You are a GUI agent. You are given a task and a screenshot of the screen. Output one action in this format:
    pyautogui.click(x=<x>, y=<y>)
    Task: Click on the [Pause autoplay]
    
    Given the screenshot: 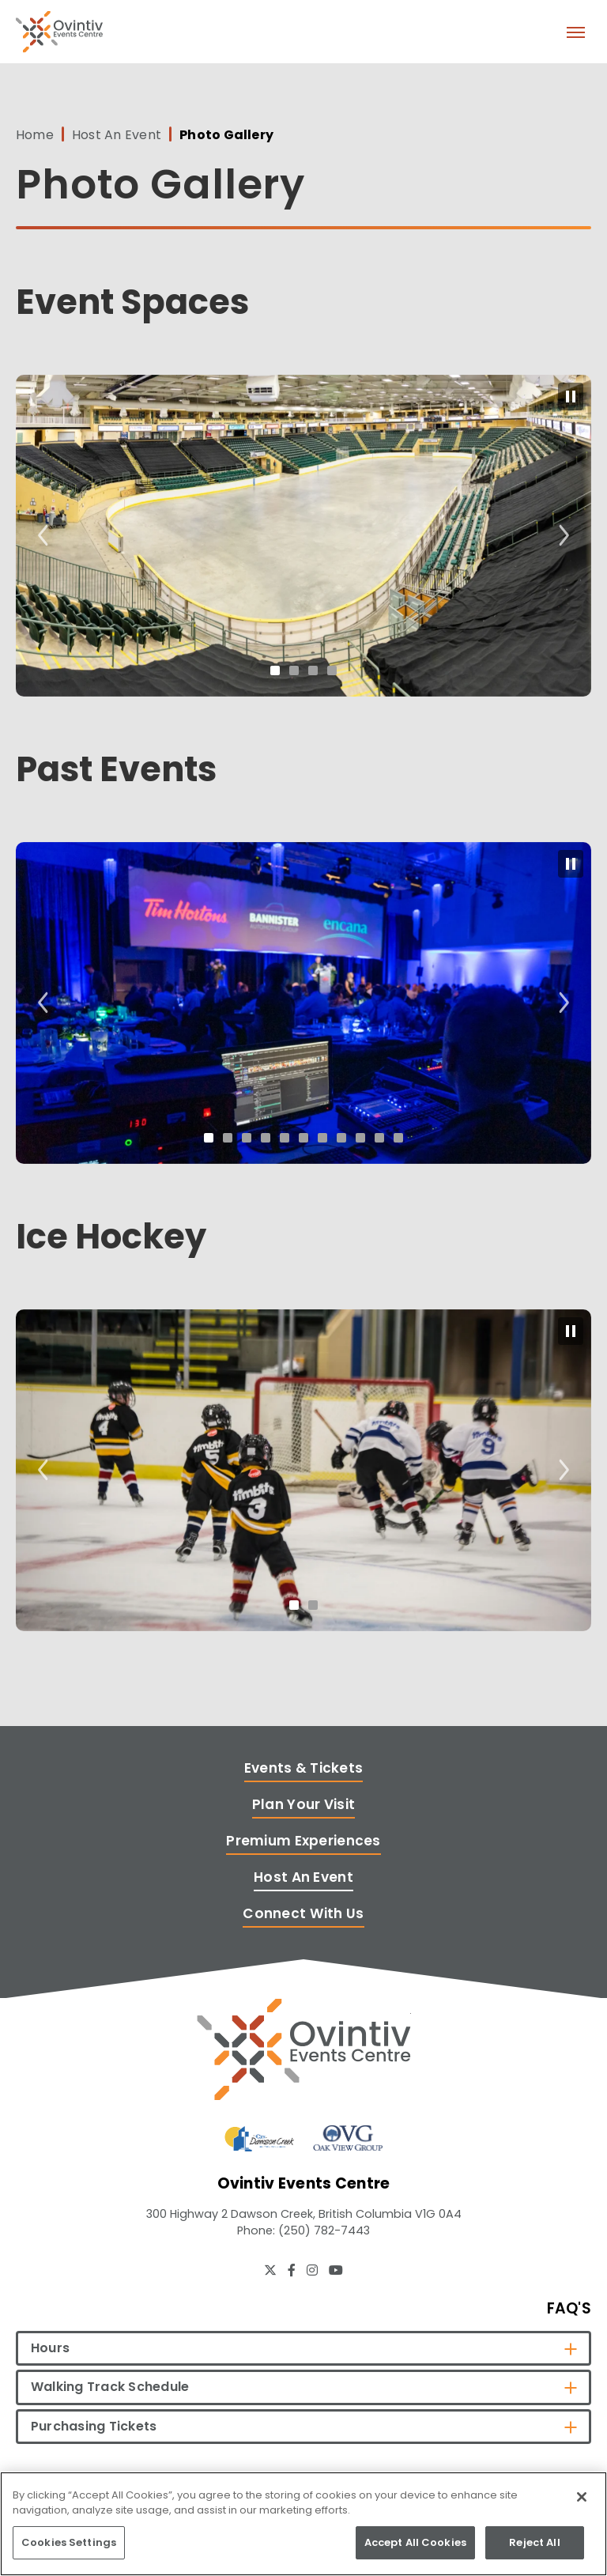 What is the action you would take?
    pyautogui.click(x=570, y=396)
    